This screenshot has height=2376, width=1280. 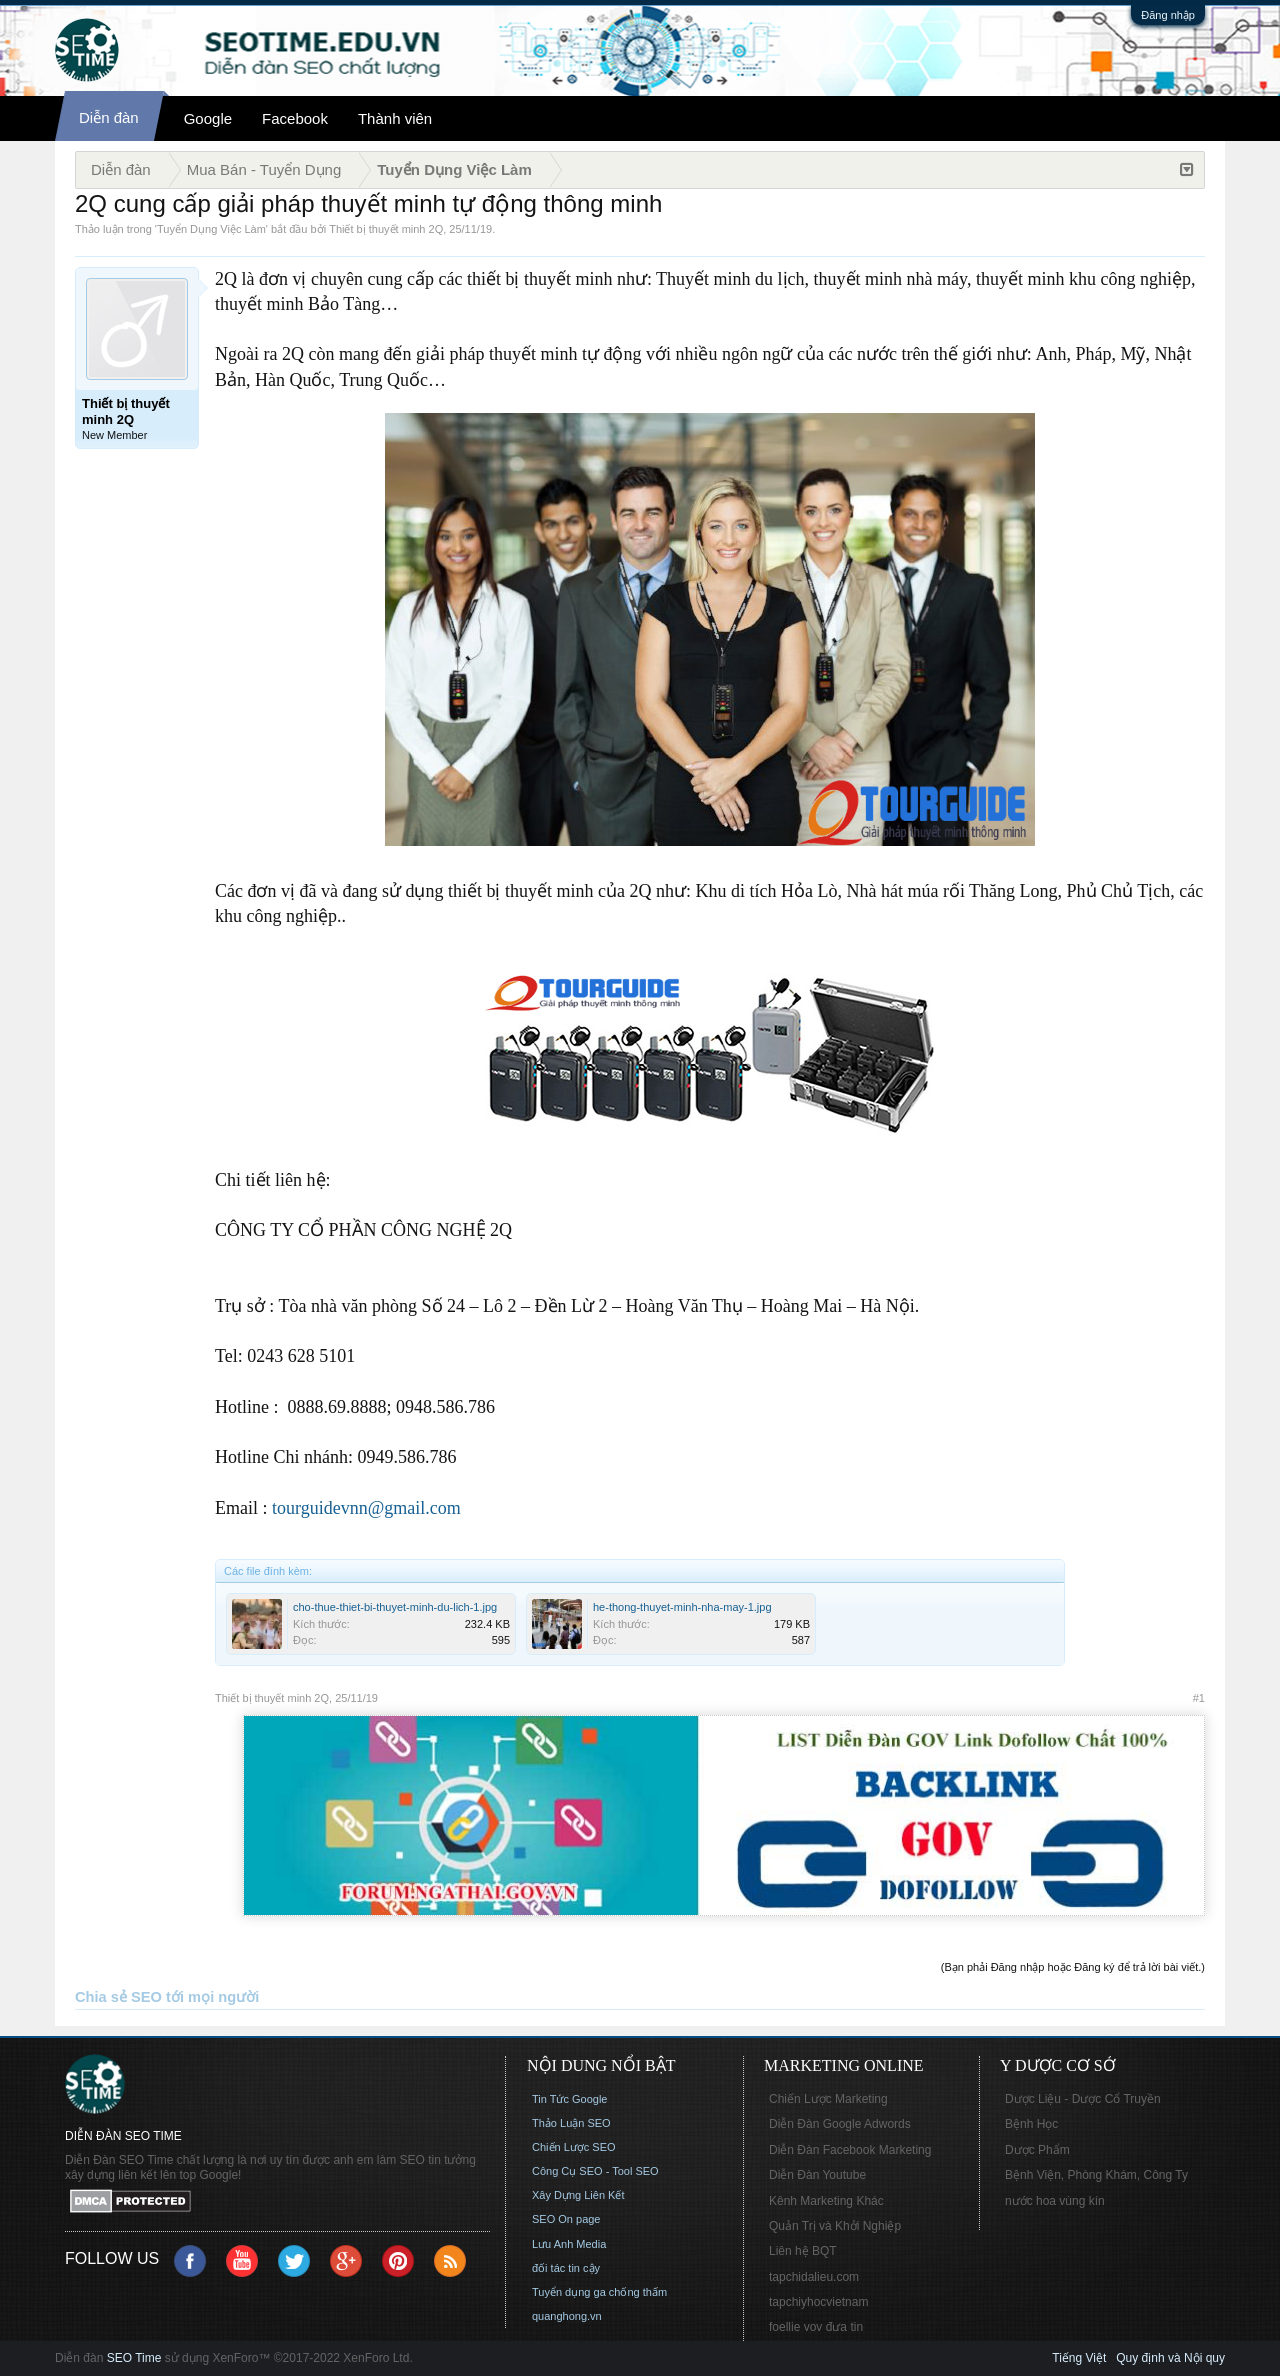 What do you see at coordinates (395, 1607) in the screenshot?
I see `cho-thue-thiet-bi-thuyet-minh-du-lich-1.jpg` at bounding box center [395, 1607].